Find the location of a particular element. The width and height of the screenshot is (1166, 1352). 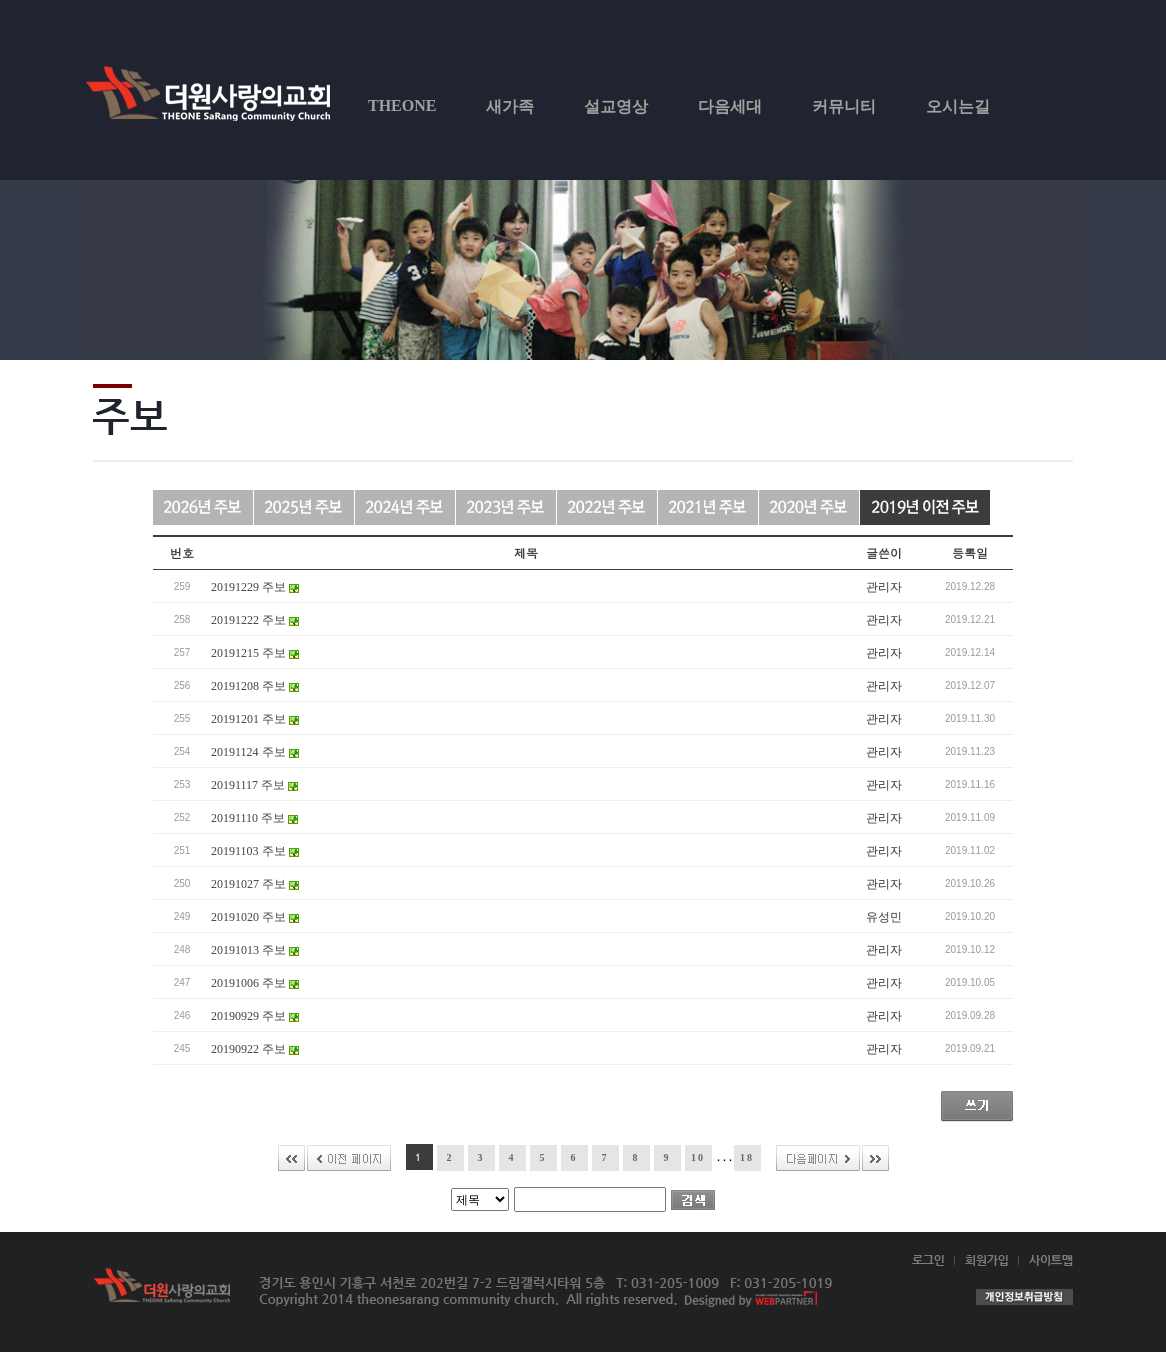

20191110 주보 is located at coordinates (254, 818).